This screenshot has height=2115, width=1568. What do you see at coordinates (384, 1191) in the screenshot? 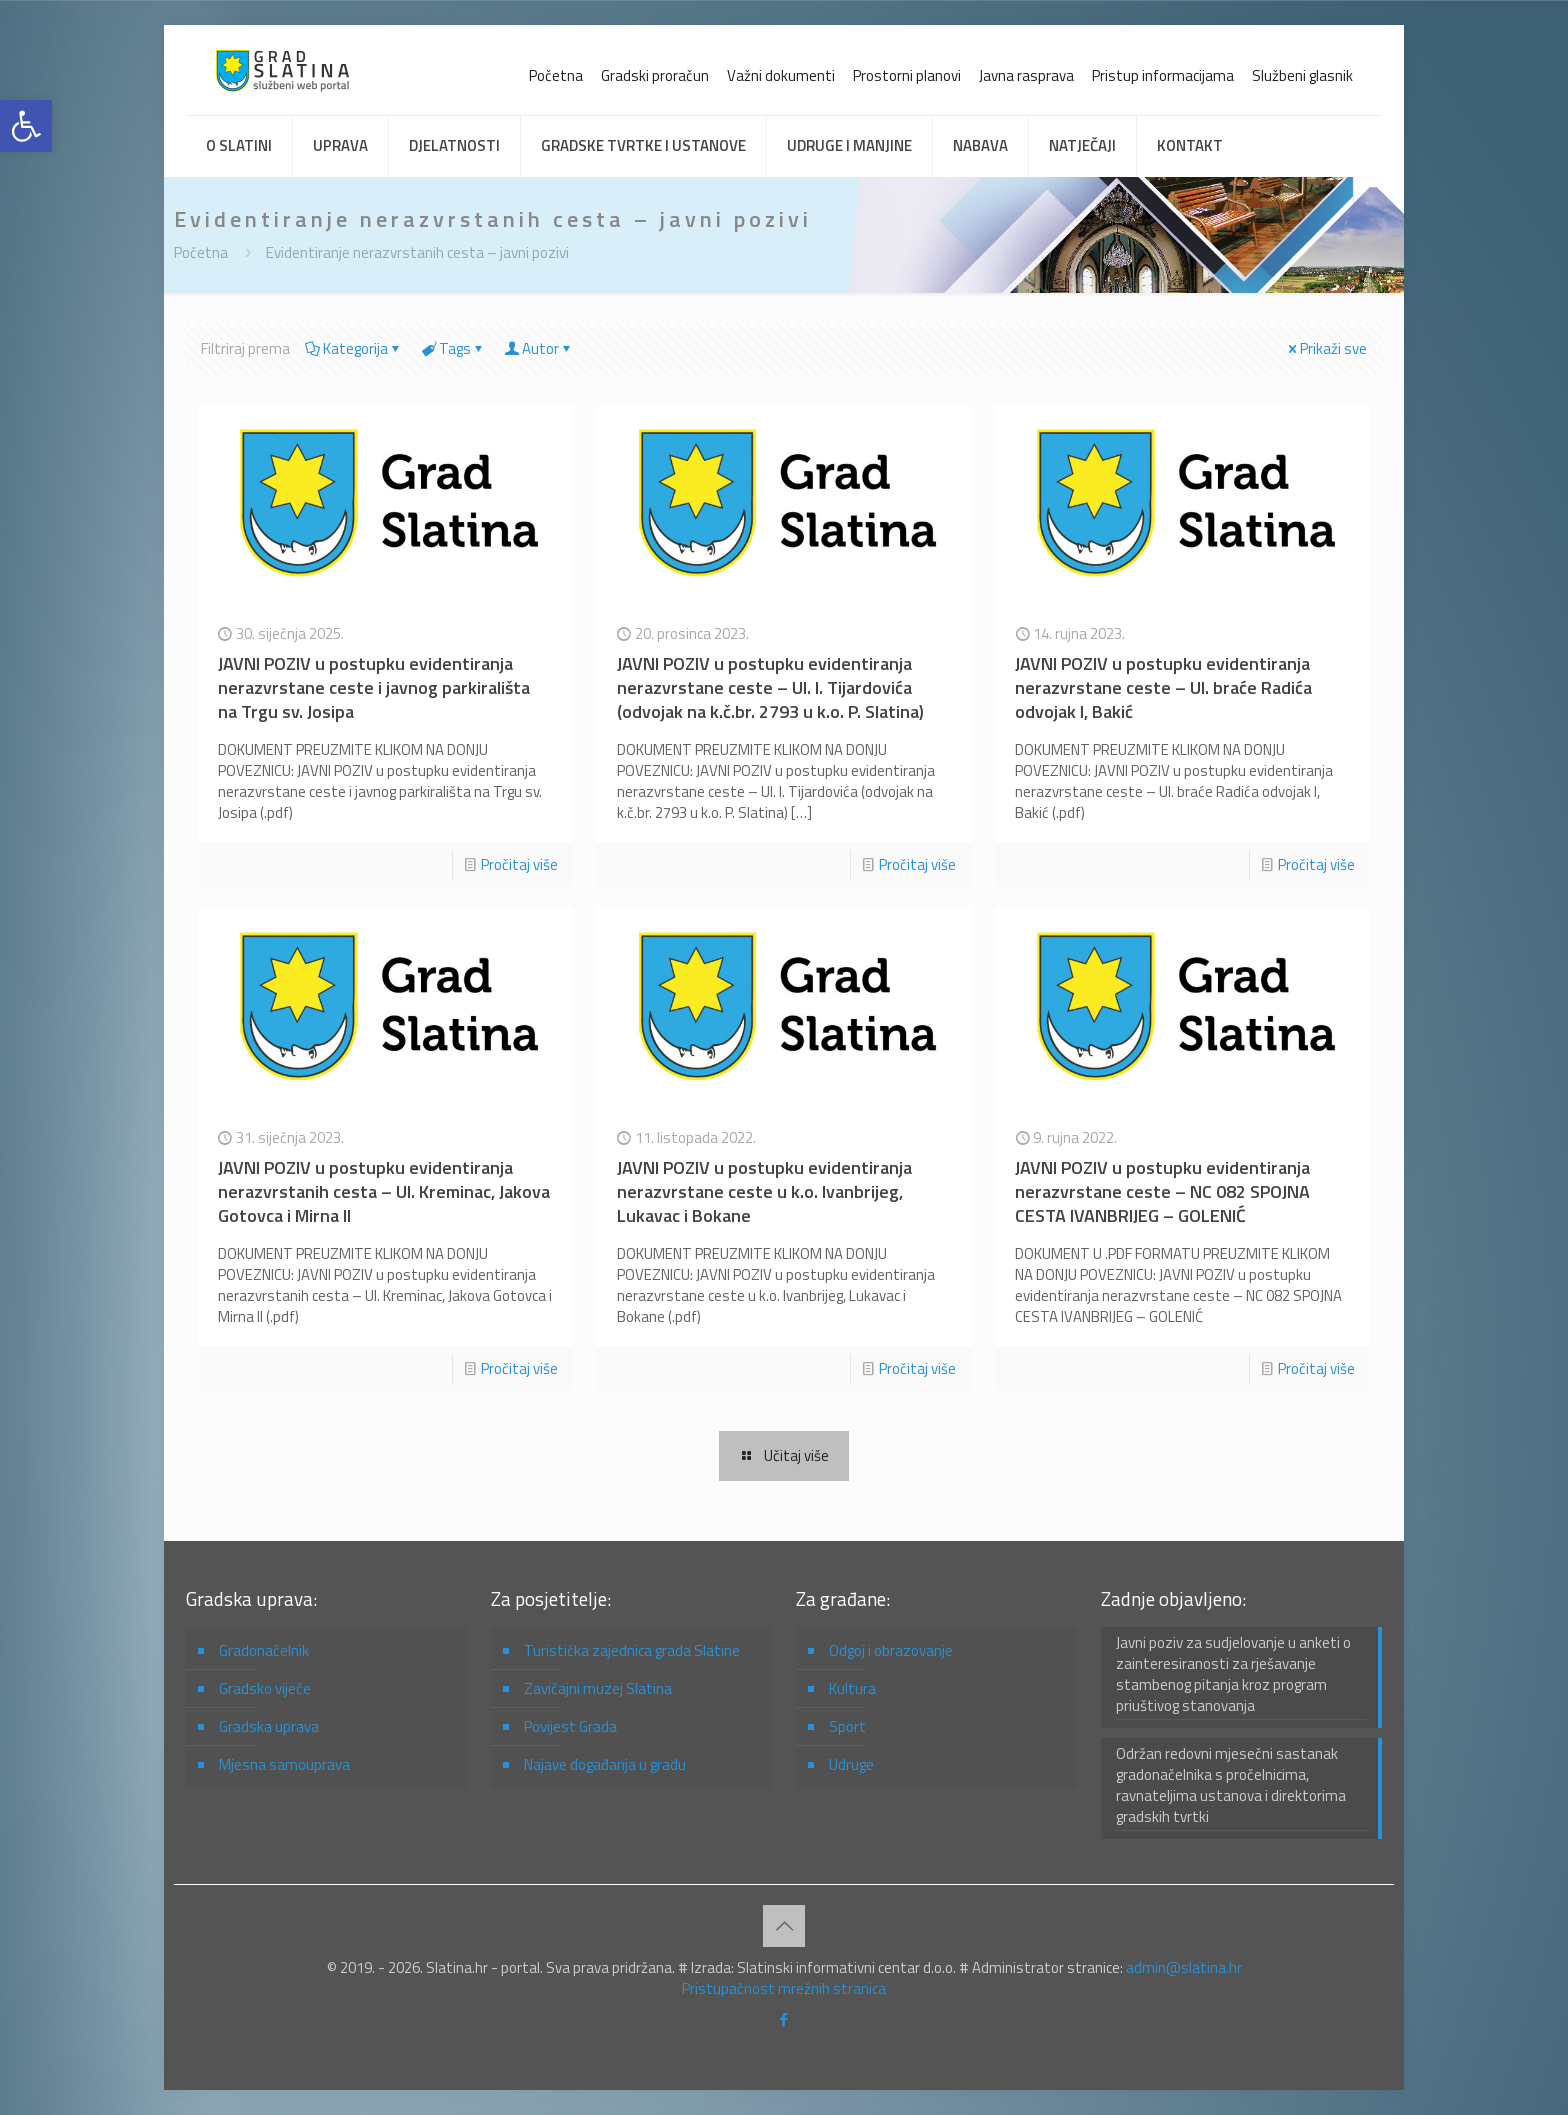
I see `JAVNI POZIV u postupku evidentiranja nerazvrstanih cesta – Ul. Kreminac, Jakova Gotovca i Mirna II` at bounding box center [384, 1191].